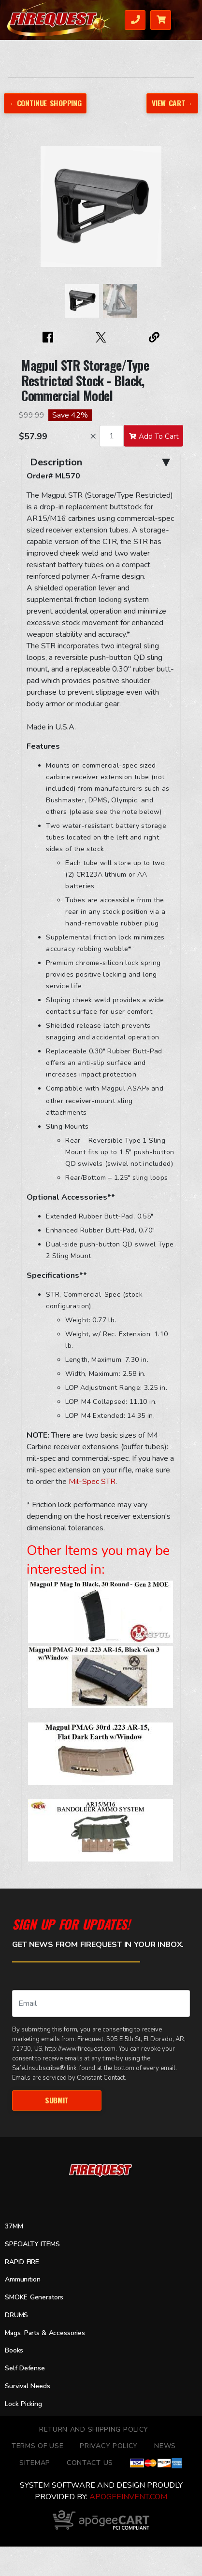 The image size is (202, 2576). I want to click on 37MM, so click(14, 2226).